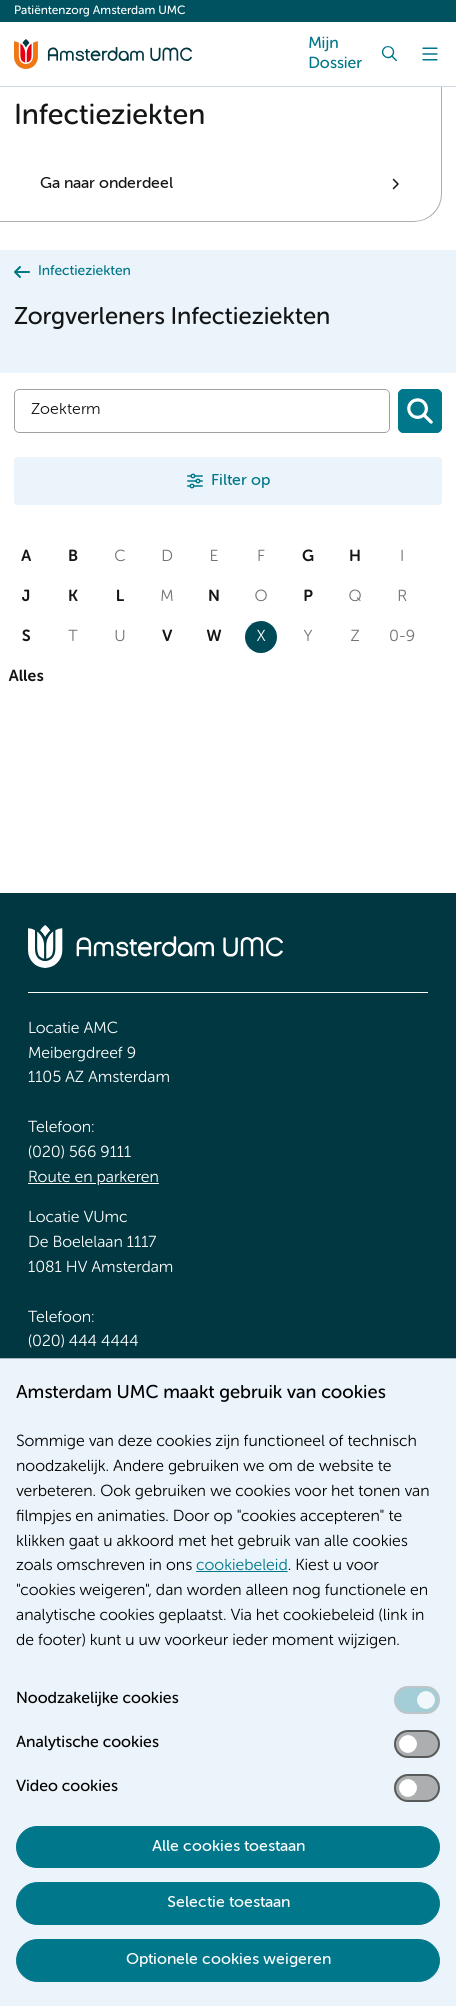 The width and height of the screenshot is (456, 2006). What do you see at coordinates (228, 1960) in the screenshot?
I see `Optionele cookies weigeren` at bounding box center [228, 1960].